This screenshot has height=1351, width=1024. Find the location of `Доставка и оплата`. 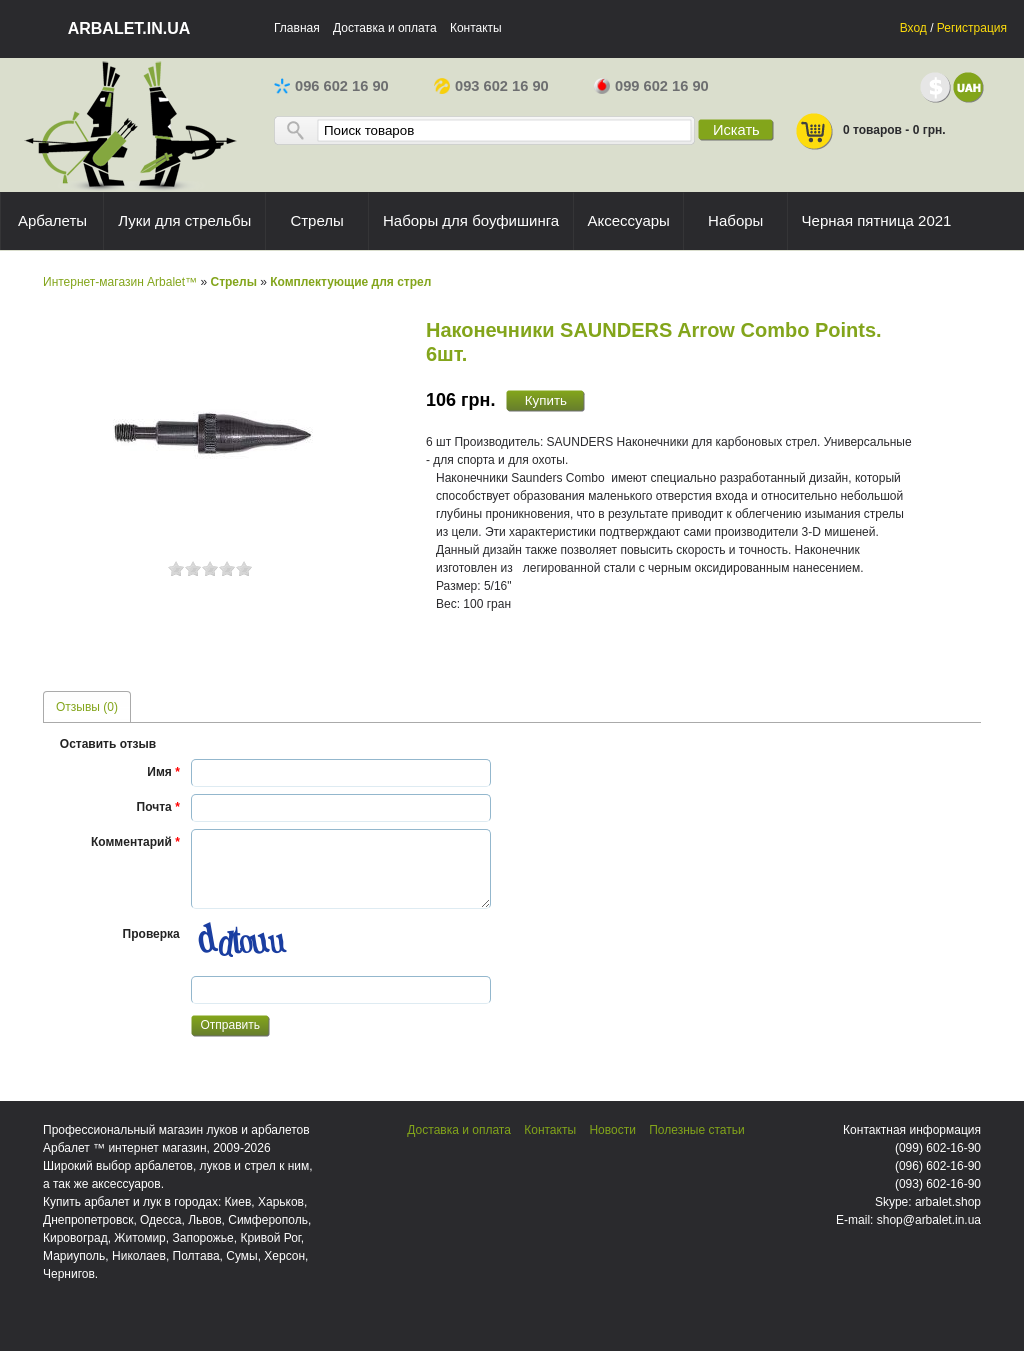

Доставка и оплата is located at coordinates (385, 28).